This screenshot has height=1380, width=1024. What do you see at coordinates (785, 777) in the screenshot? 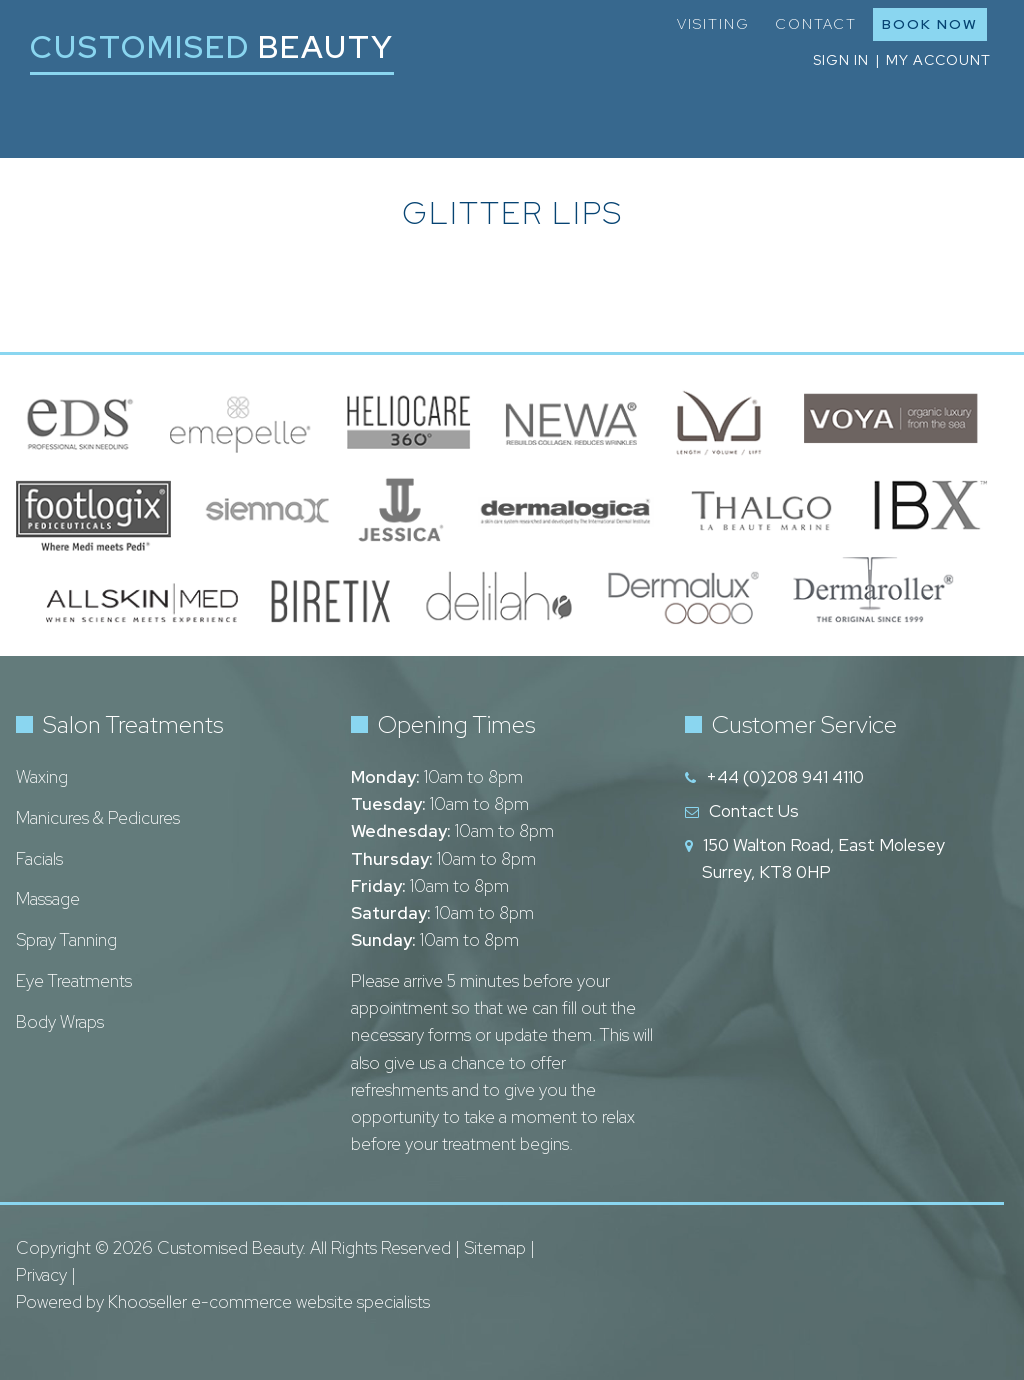
I see `+44 (0)208 941 4110` at bounding box center [785, 777].